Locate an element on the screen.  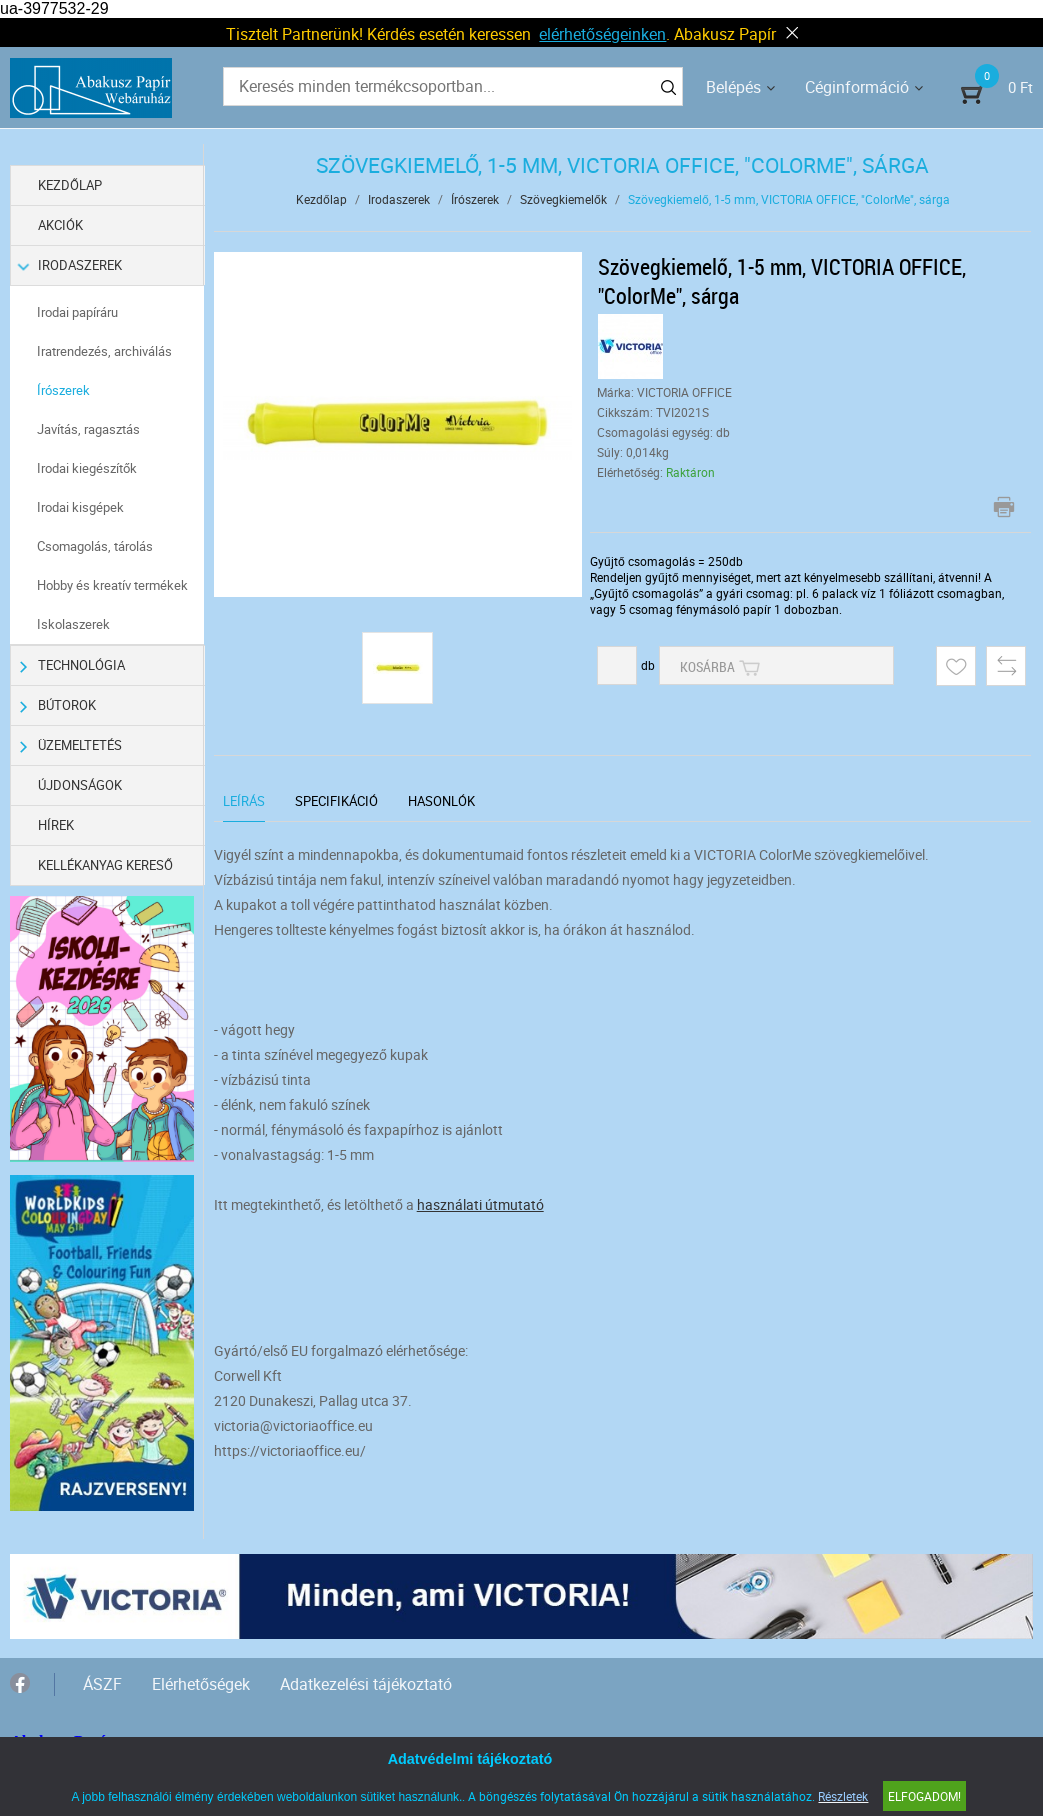
Kellékanyag kereső is located at coordinates (106, 865).